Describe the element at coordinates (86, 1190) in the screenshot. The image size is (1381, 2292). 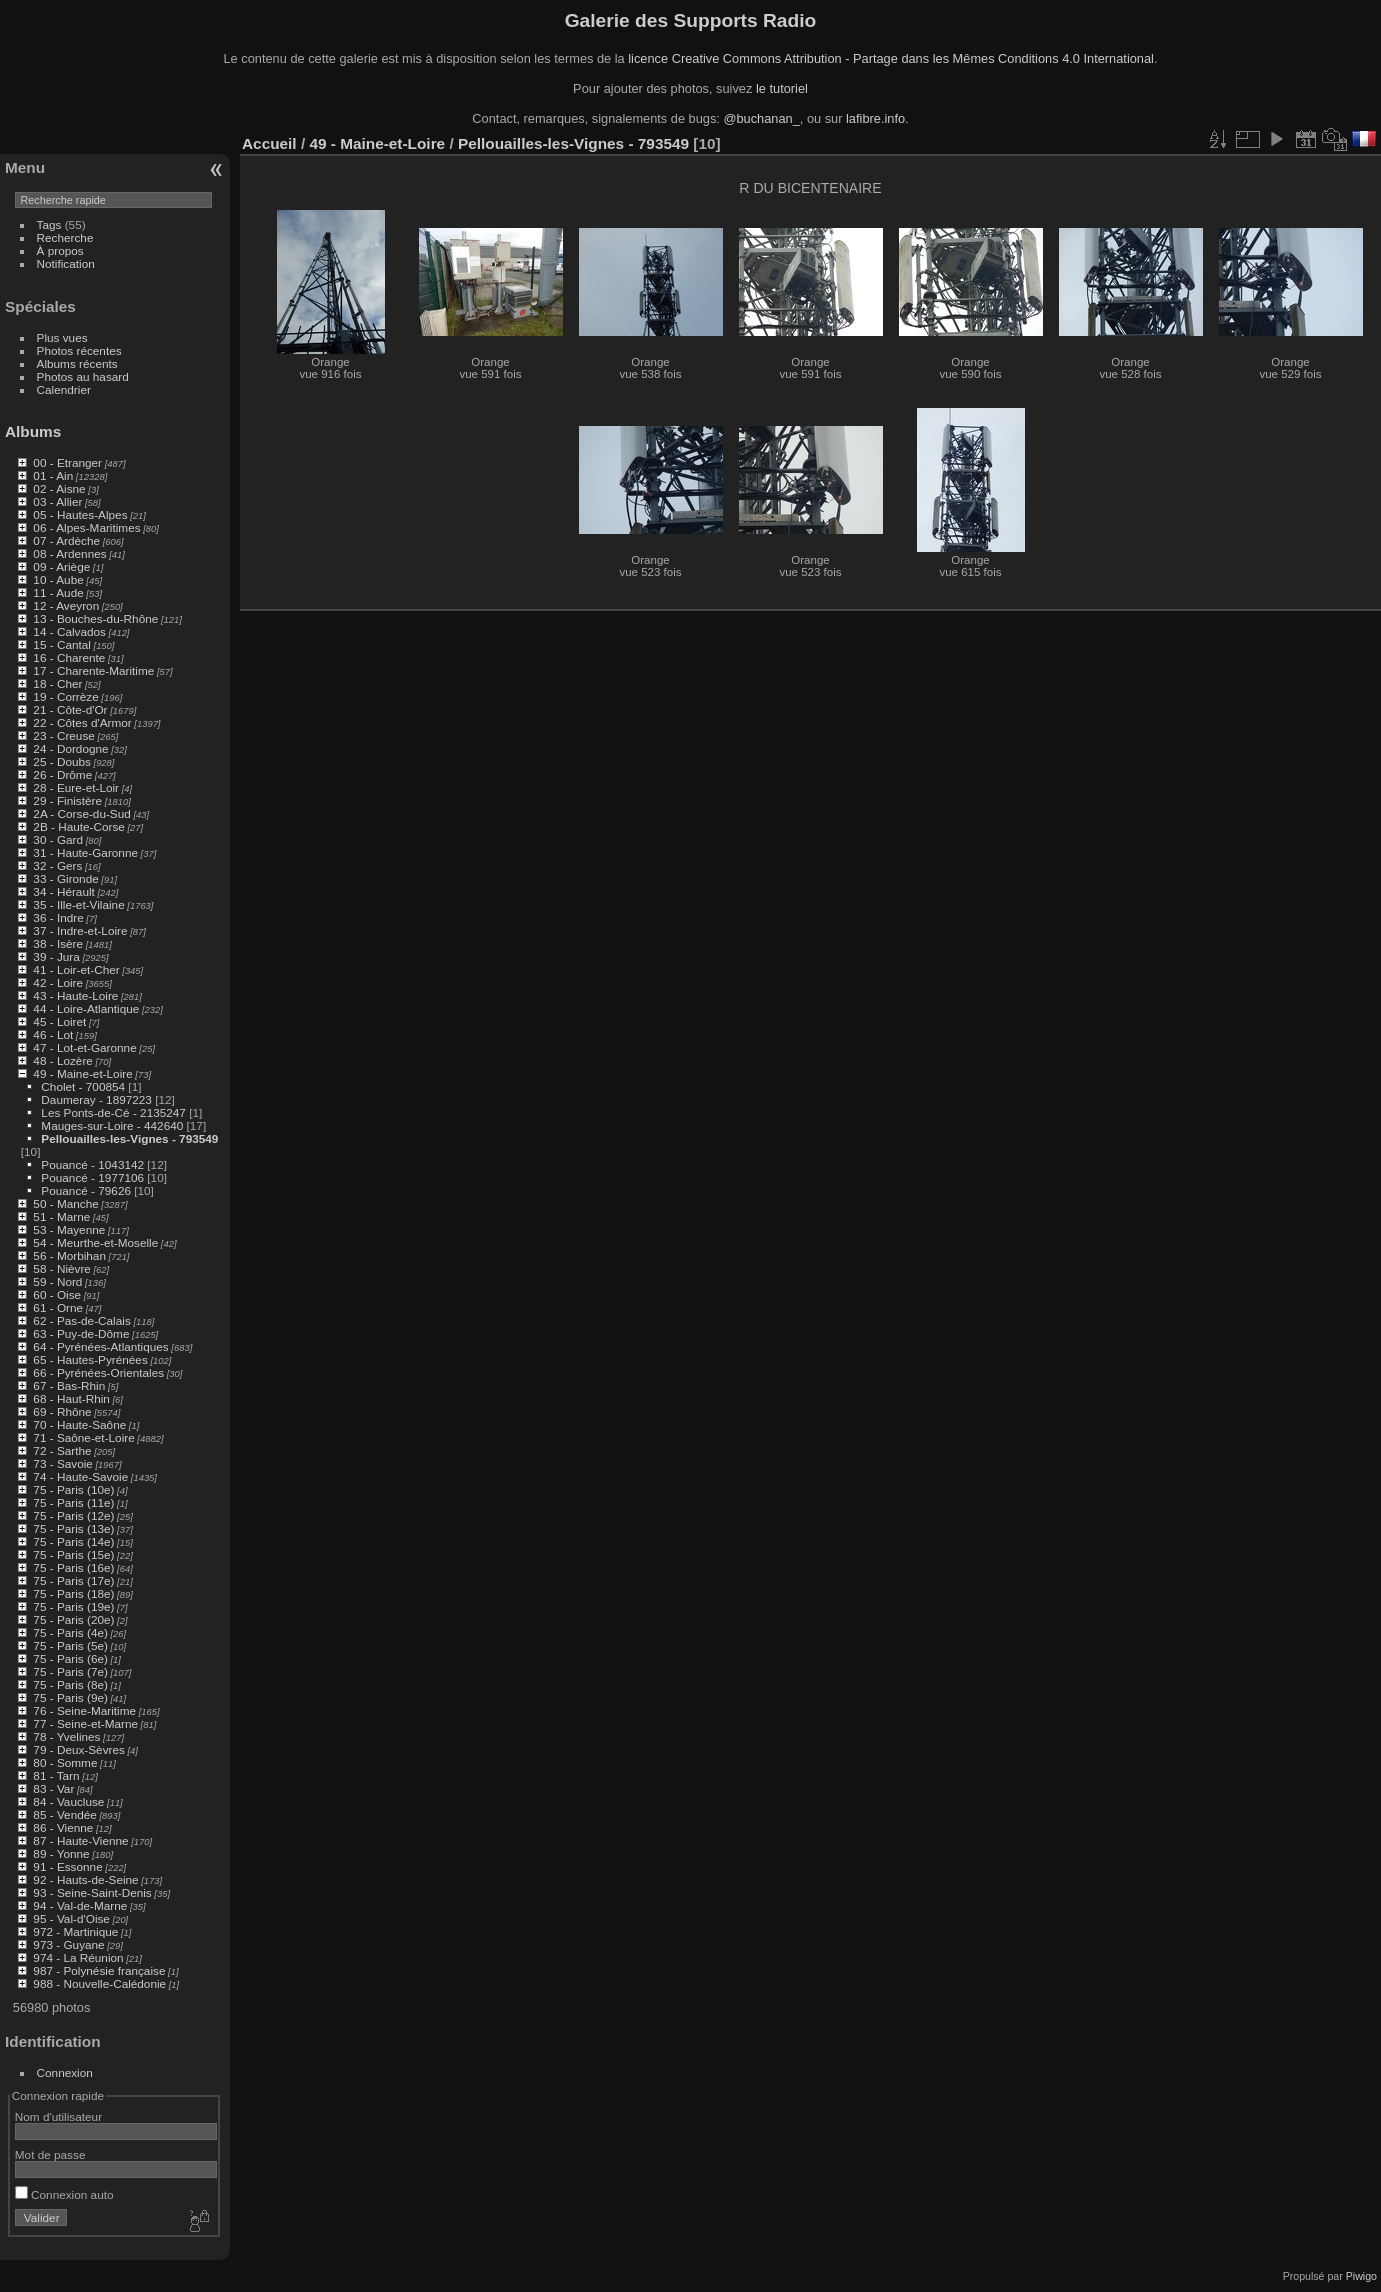
I see `Pouancé - 79626` at that location.